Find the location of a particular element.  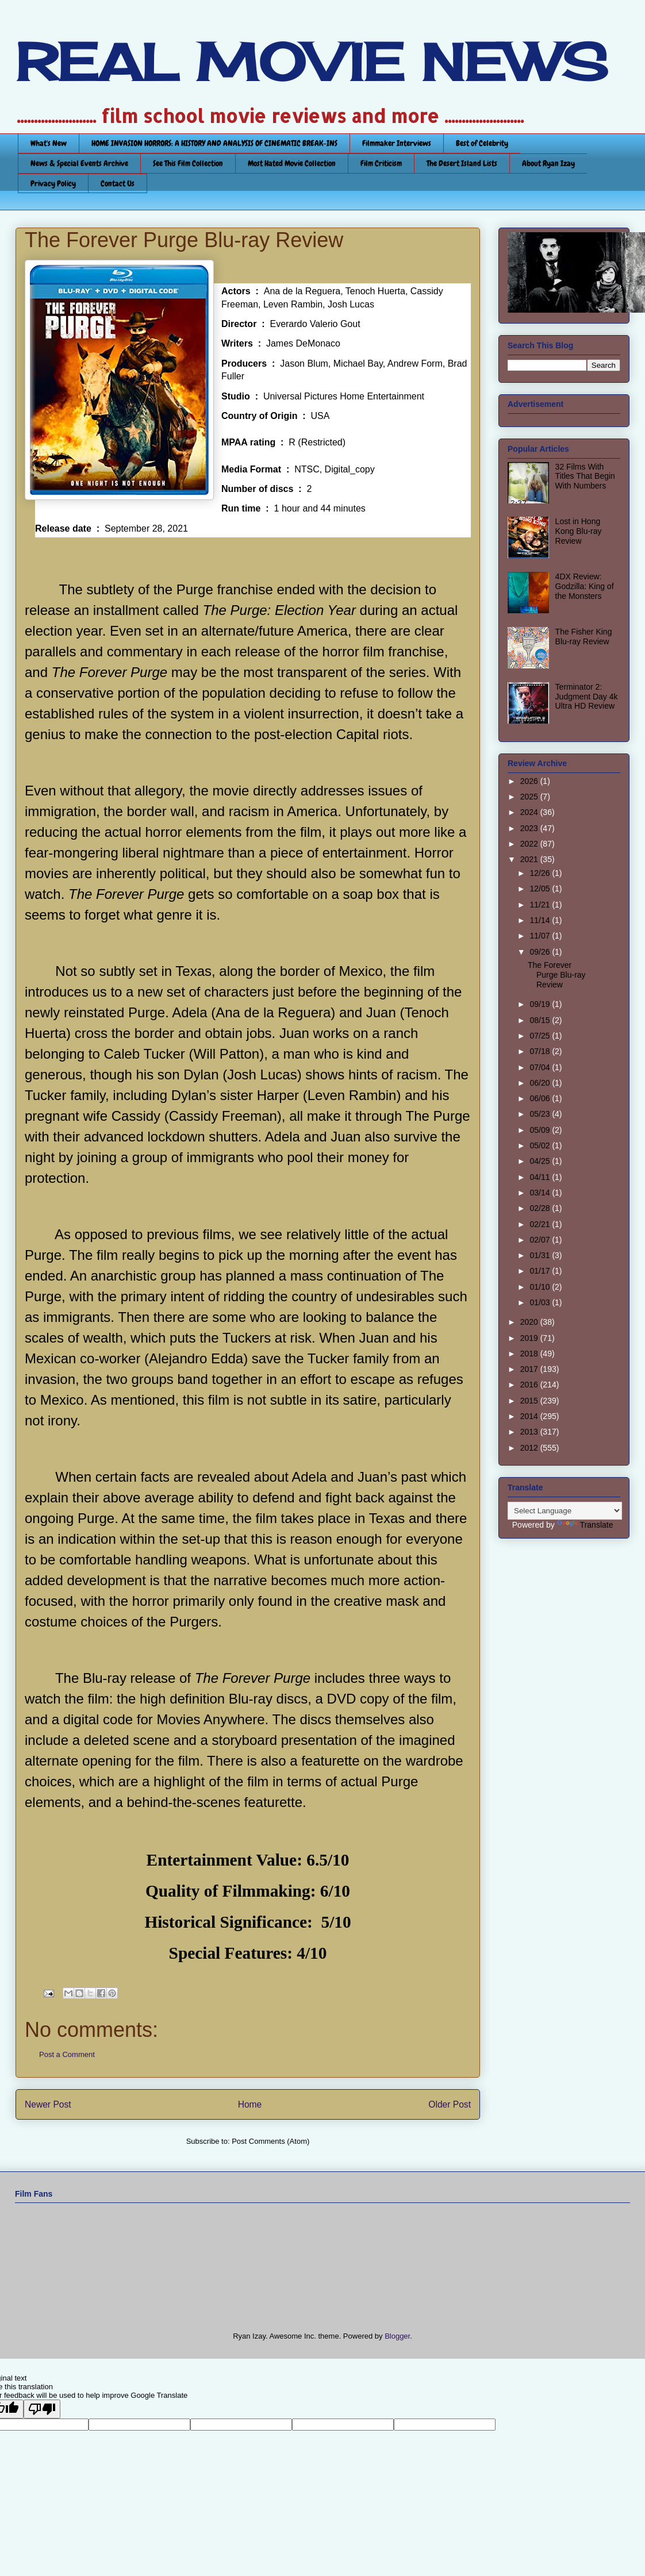

02/28 is located at coordinates (540, 1208).